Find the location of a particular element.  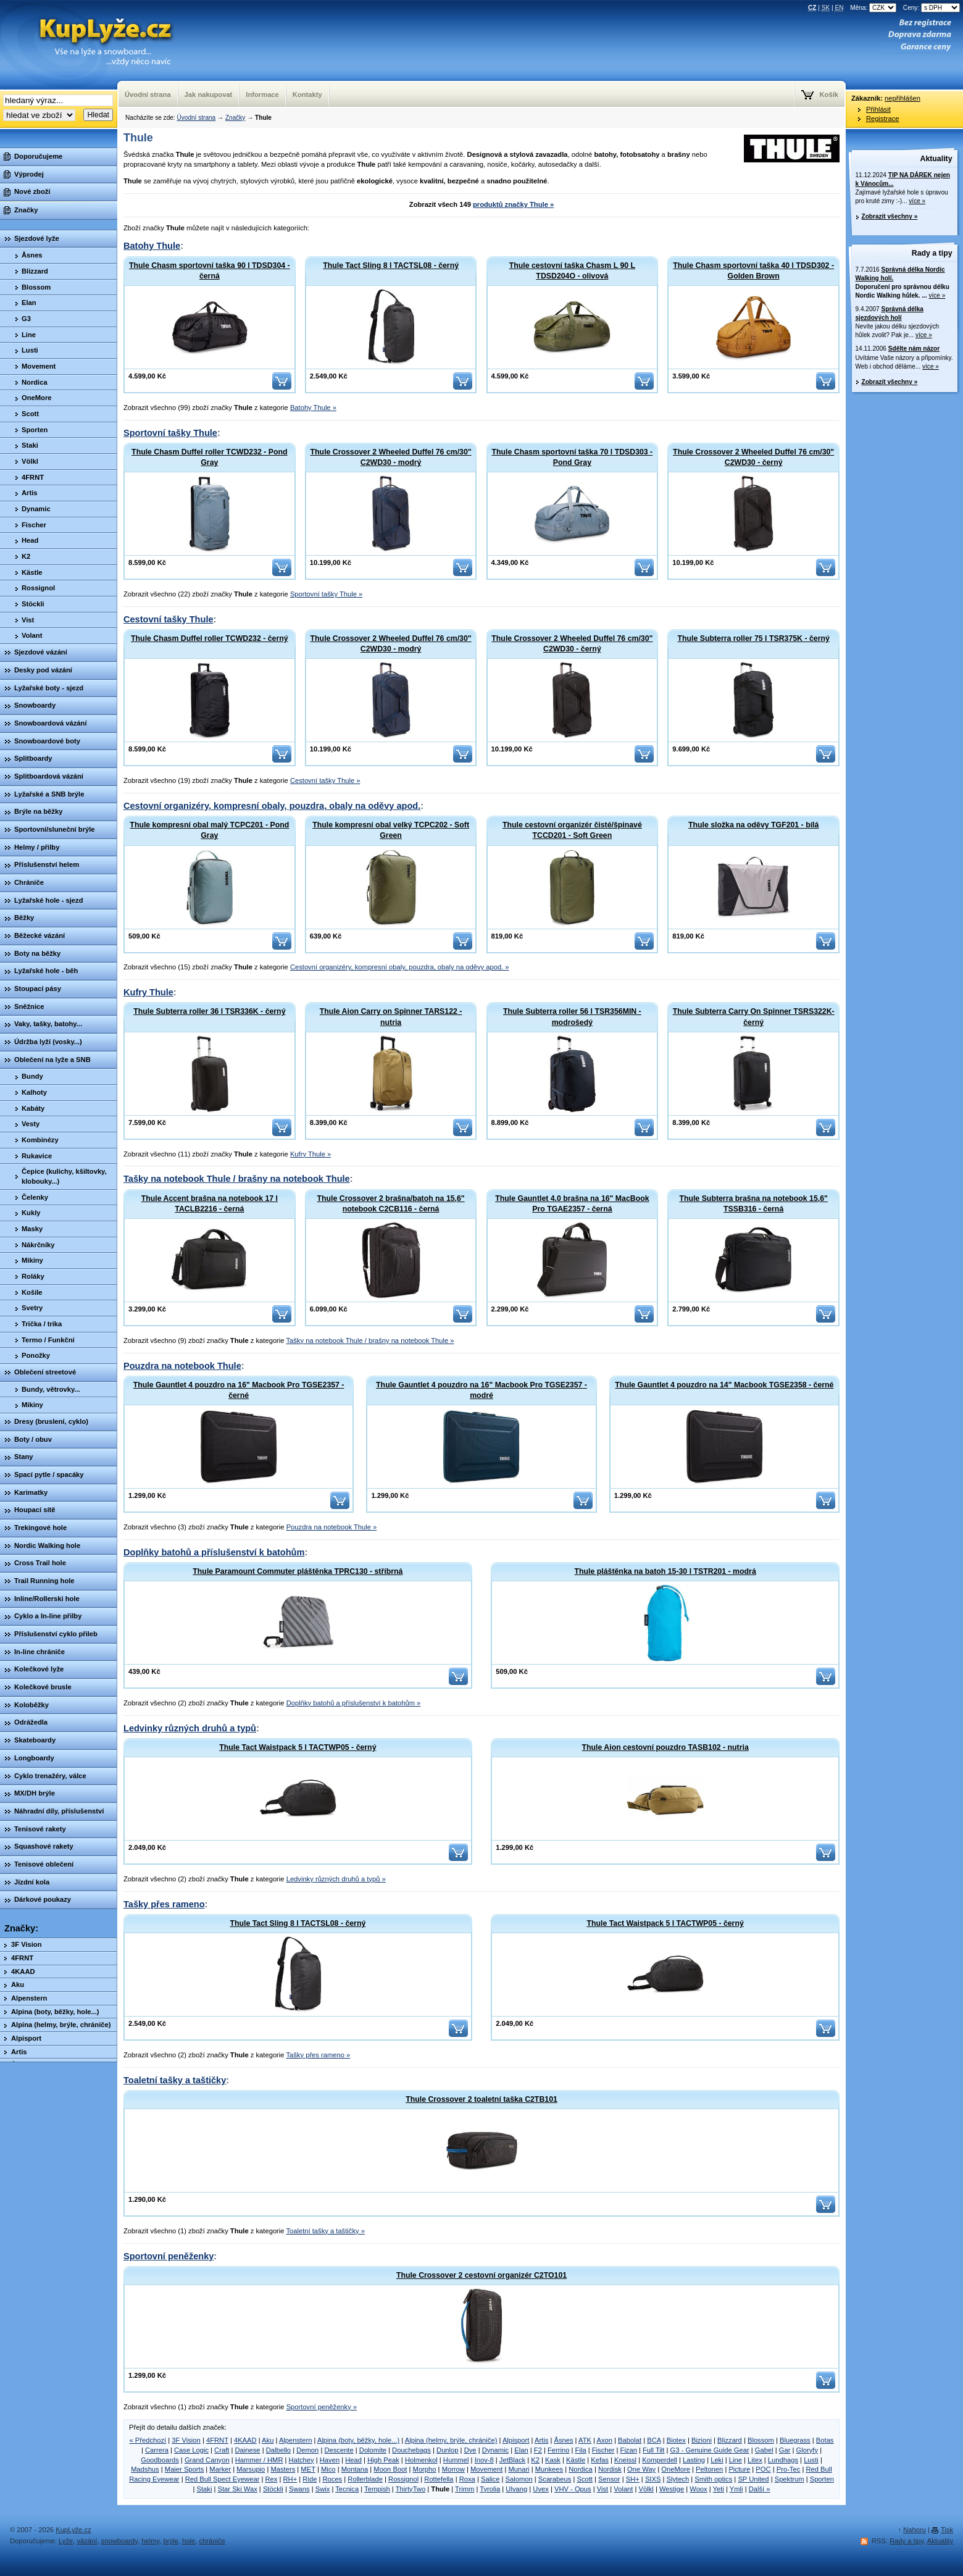

G3 - Genuine Guide Gear is located at coordinates (709, 2450).